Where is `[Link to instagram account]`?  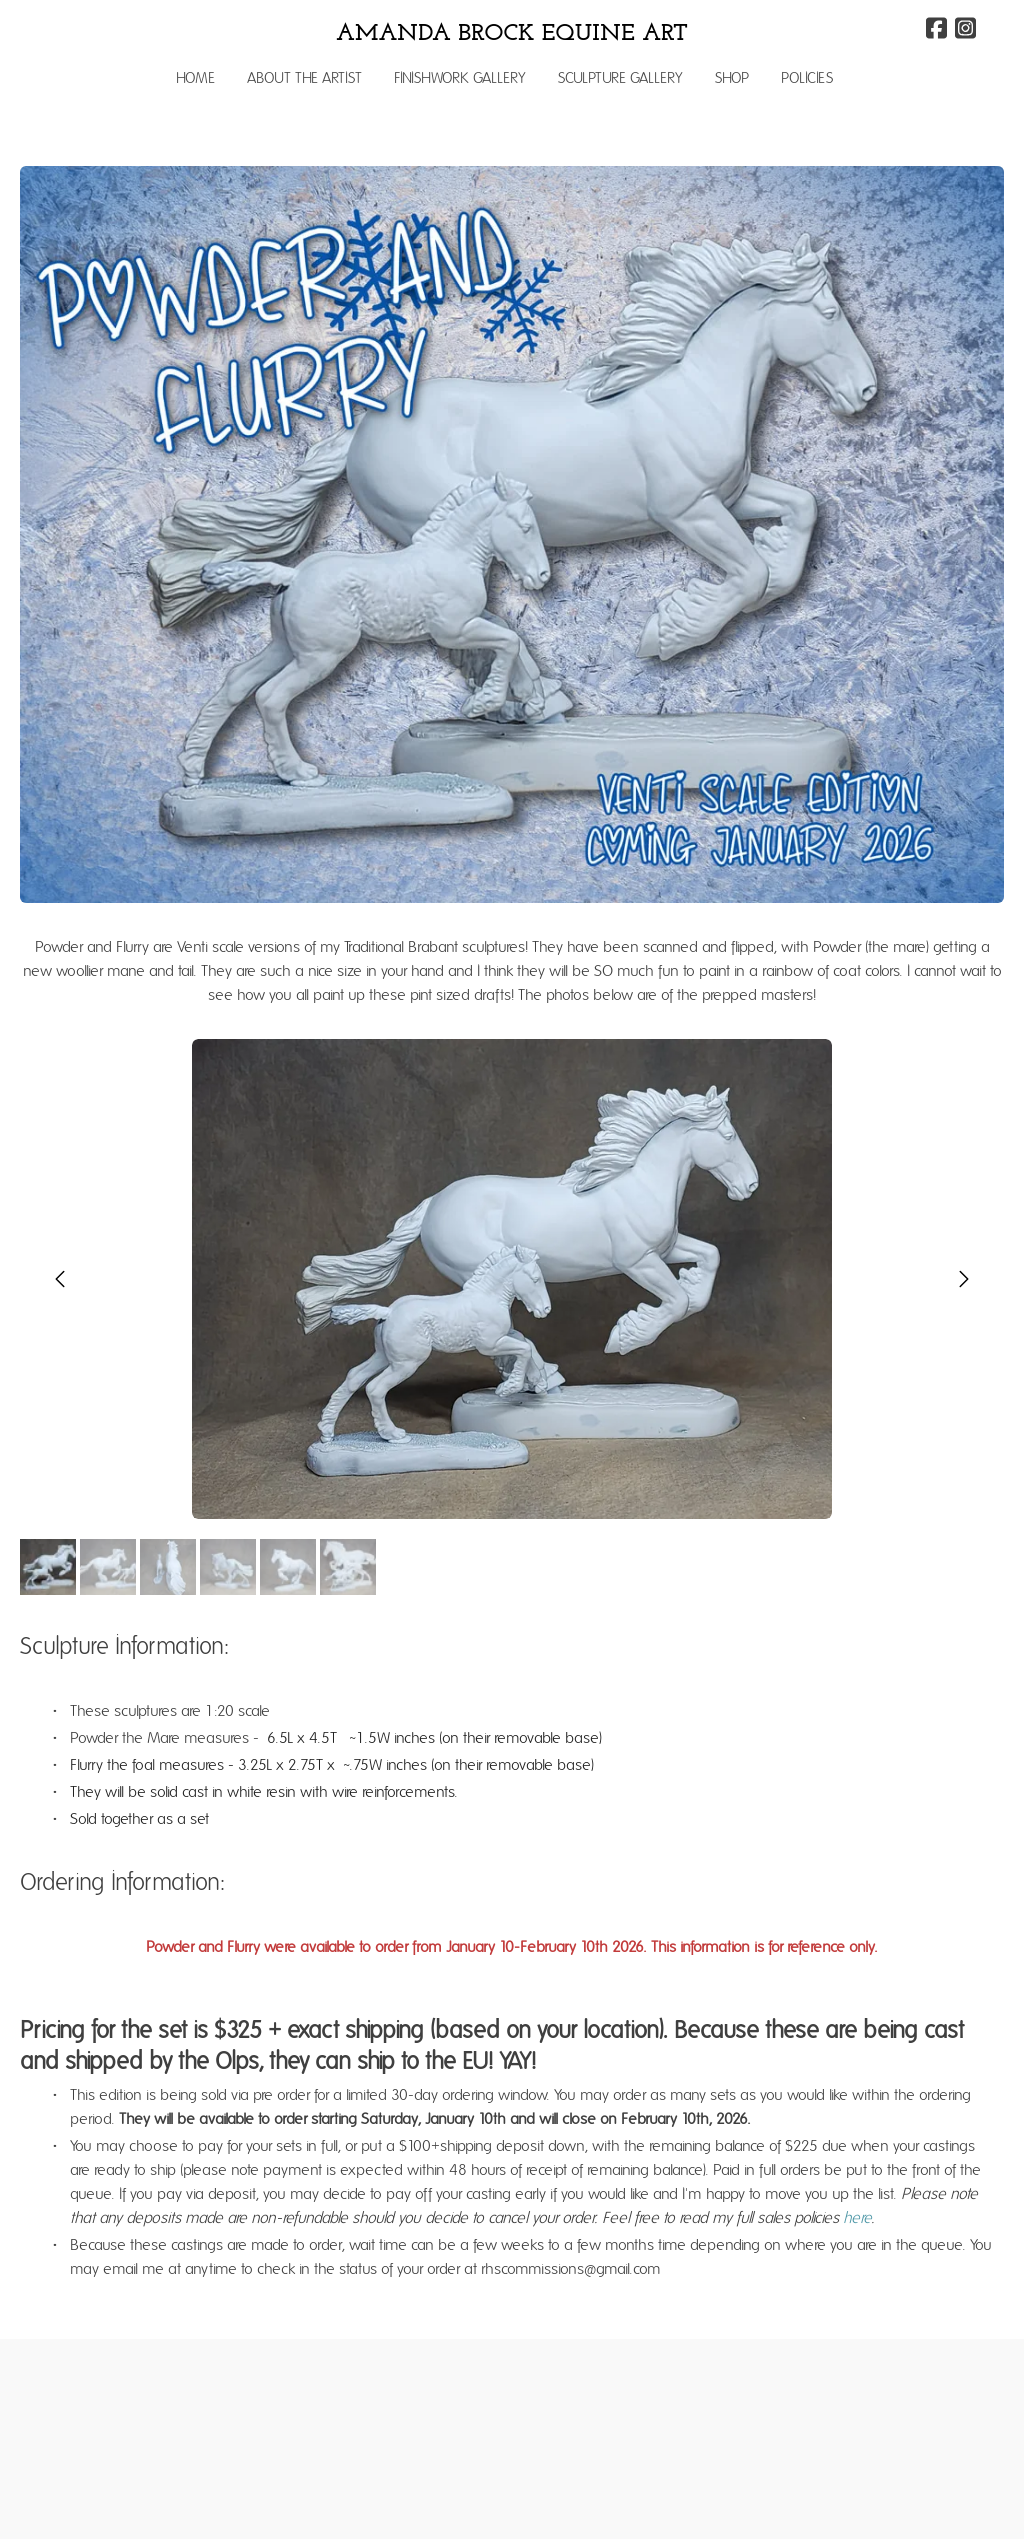 [Link to instagram account] is located at coordinates (965, 28).